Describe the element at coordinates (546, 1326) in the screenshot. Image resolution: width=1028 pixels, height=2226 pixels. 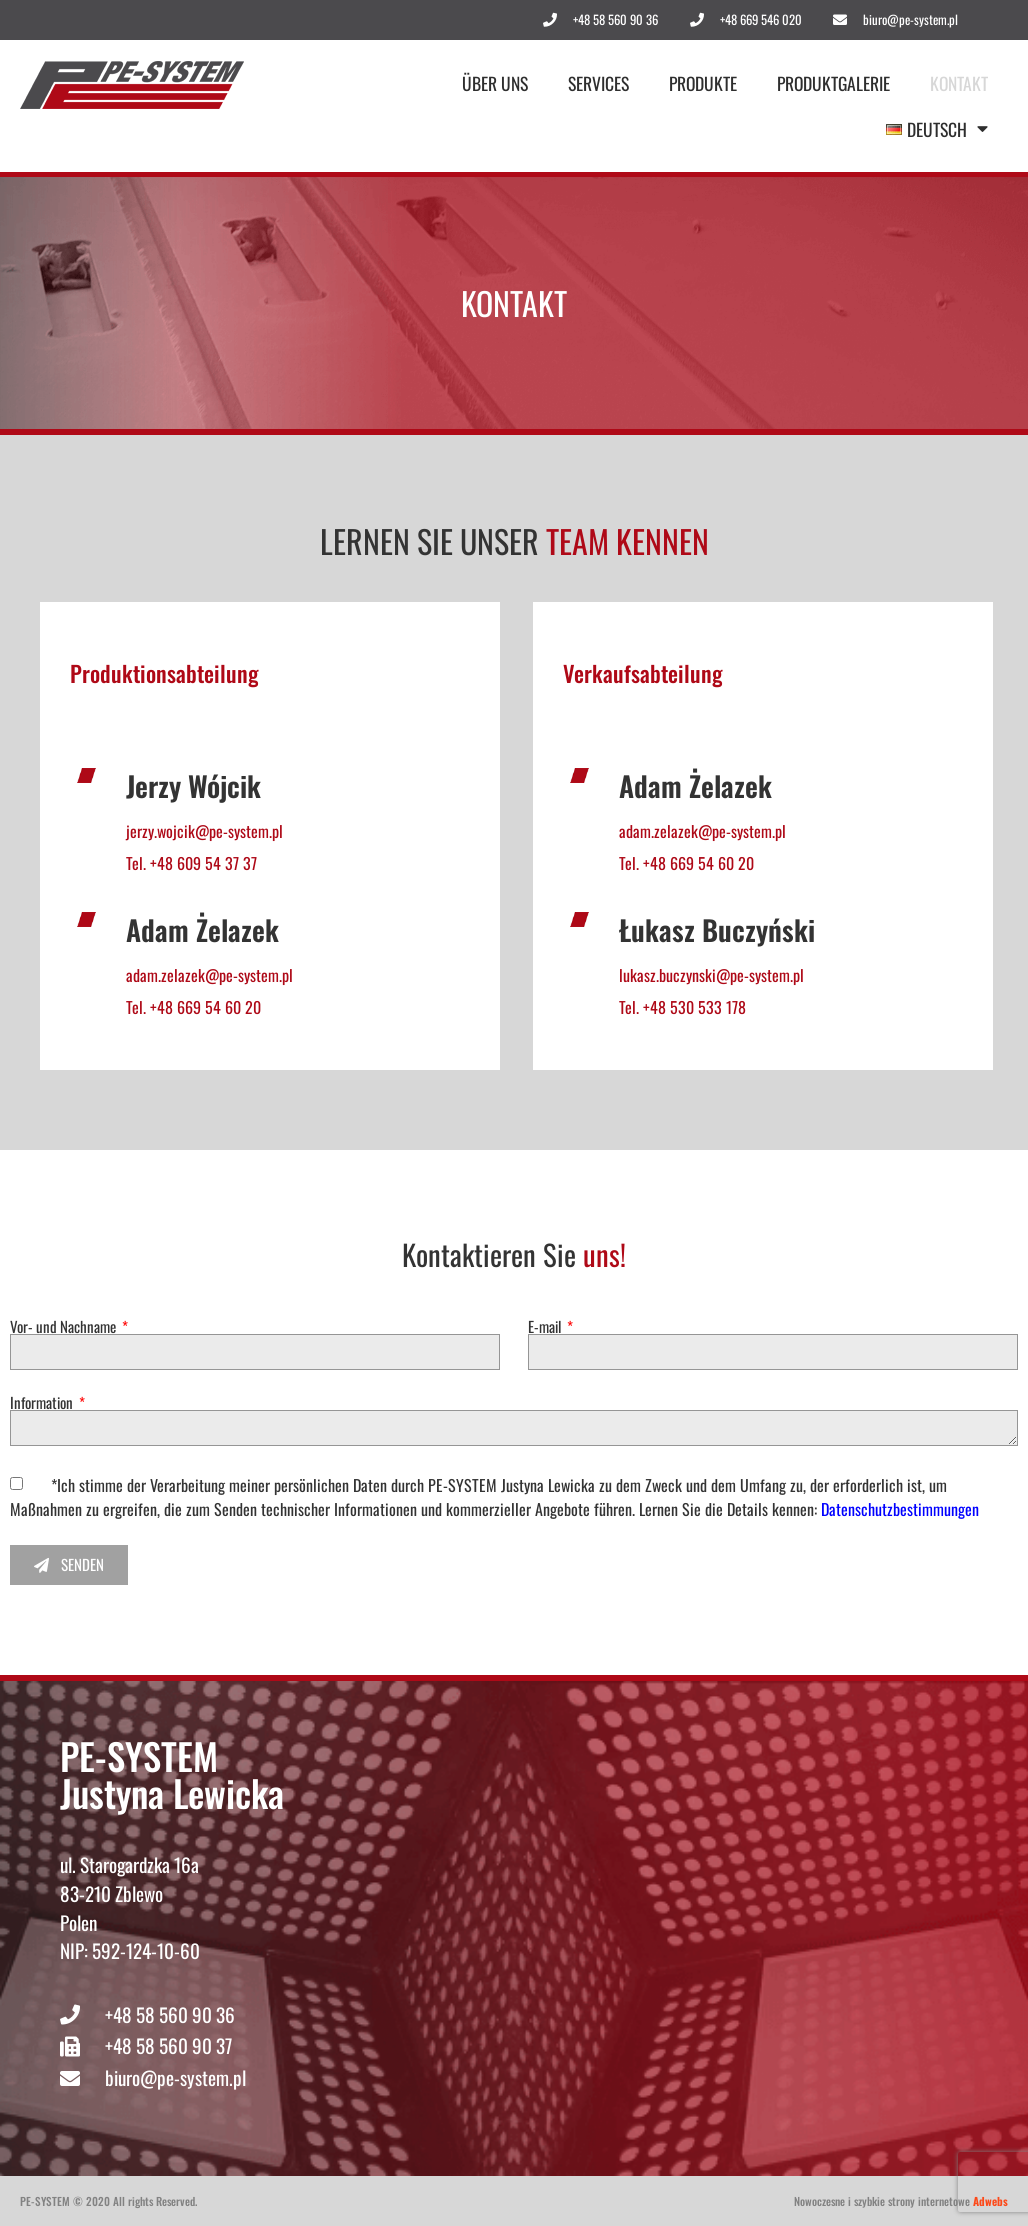
I see `E-mail` at that location.